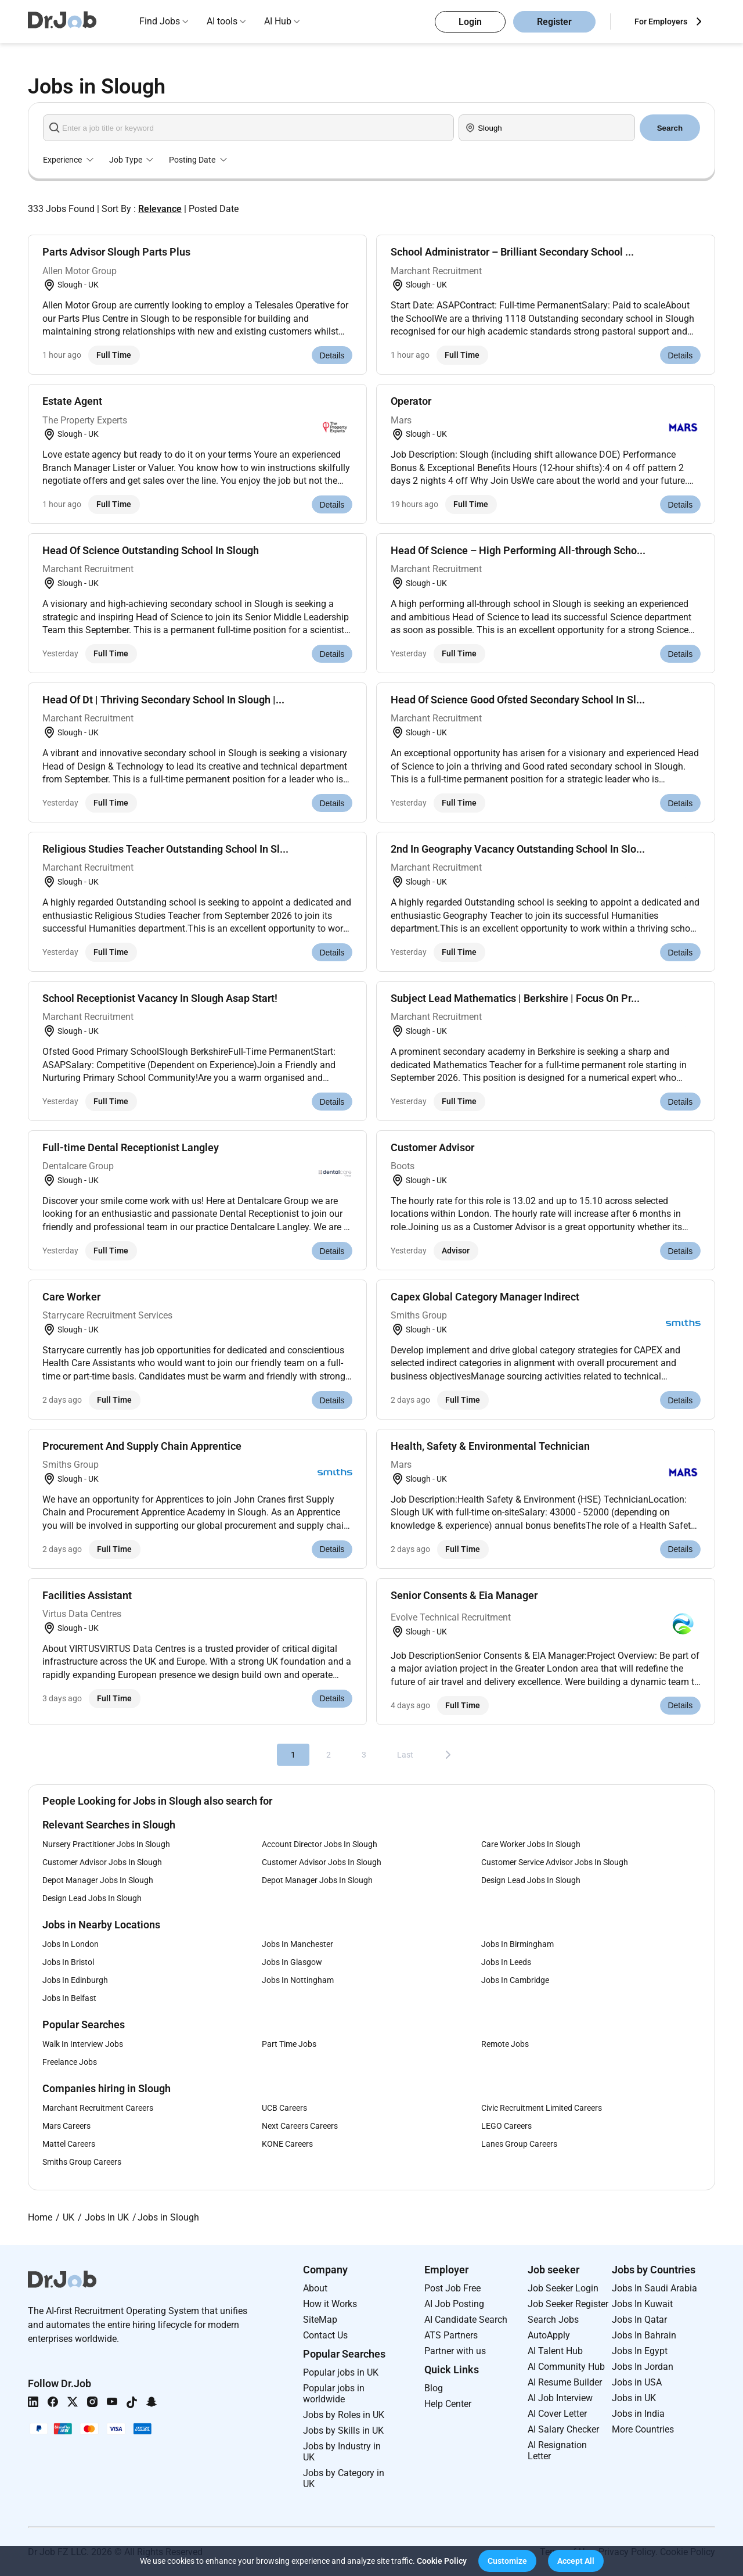 Image resolution: width=743 pixels, height=2576 pixels. Describe the element at coordinates (150, 550) in the screenshot. I see `Head Of Science Outstanding School In Slough` at that location.